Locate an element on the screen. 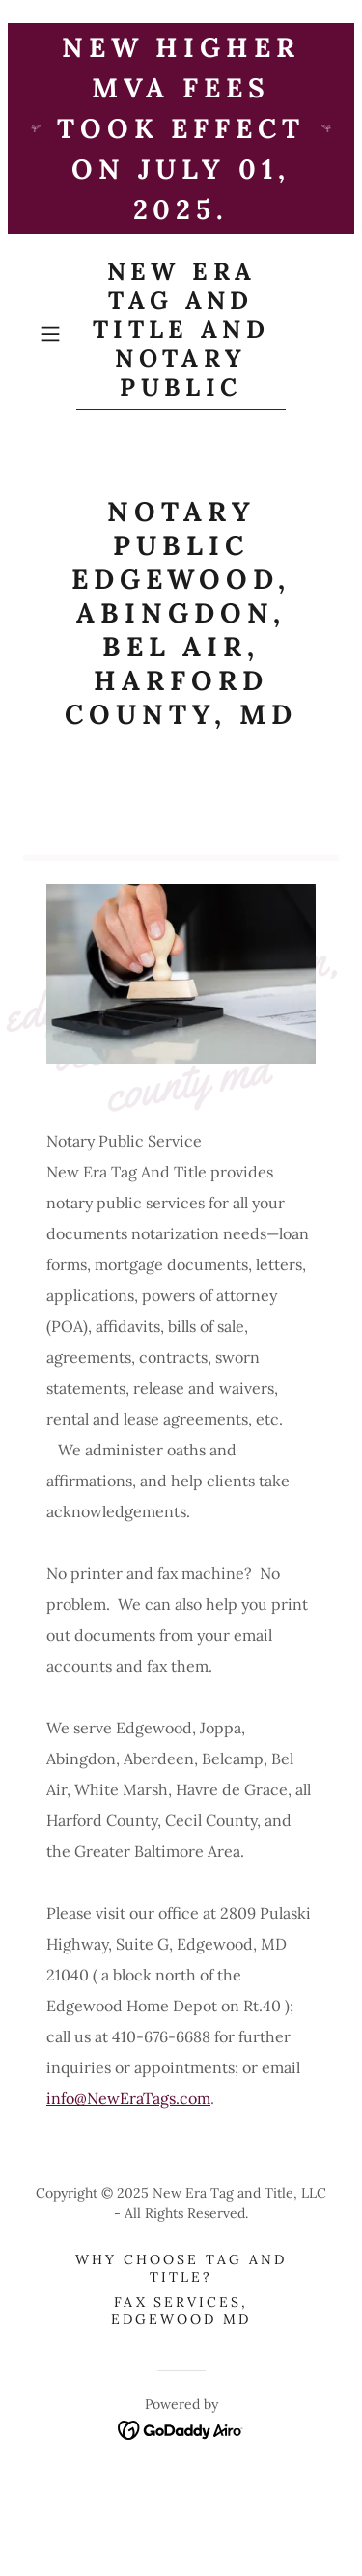  Why Choose Tag and Title? [link] is located at coordinates (181, 2268).